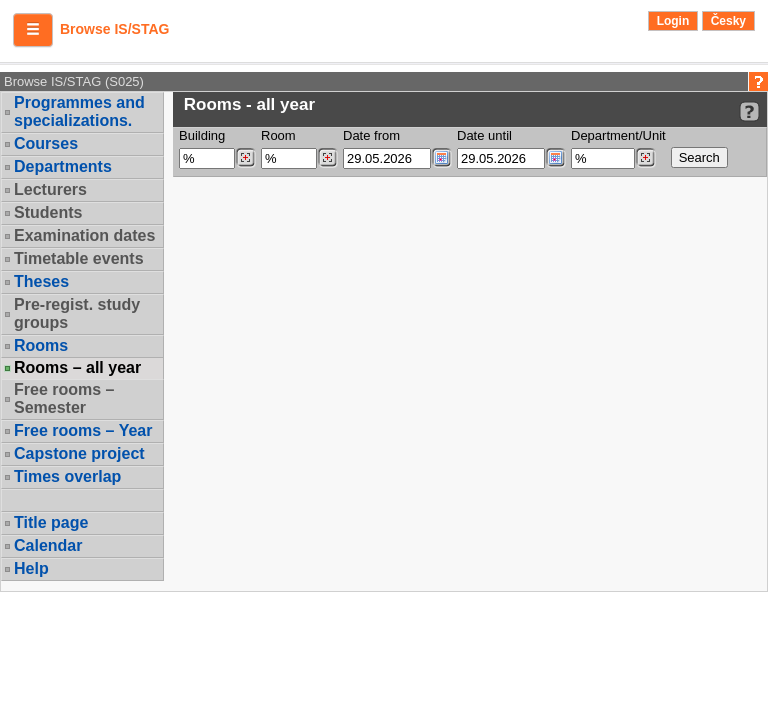 The image size is (768, 720). I want to click on Room, so click(278, 135).